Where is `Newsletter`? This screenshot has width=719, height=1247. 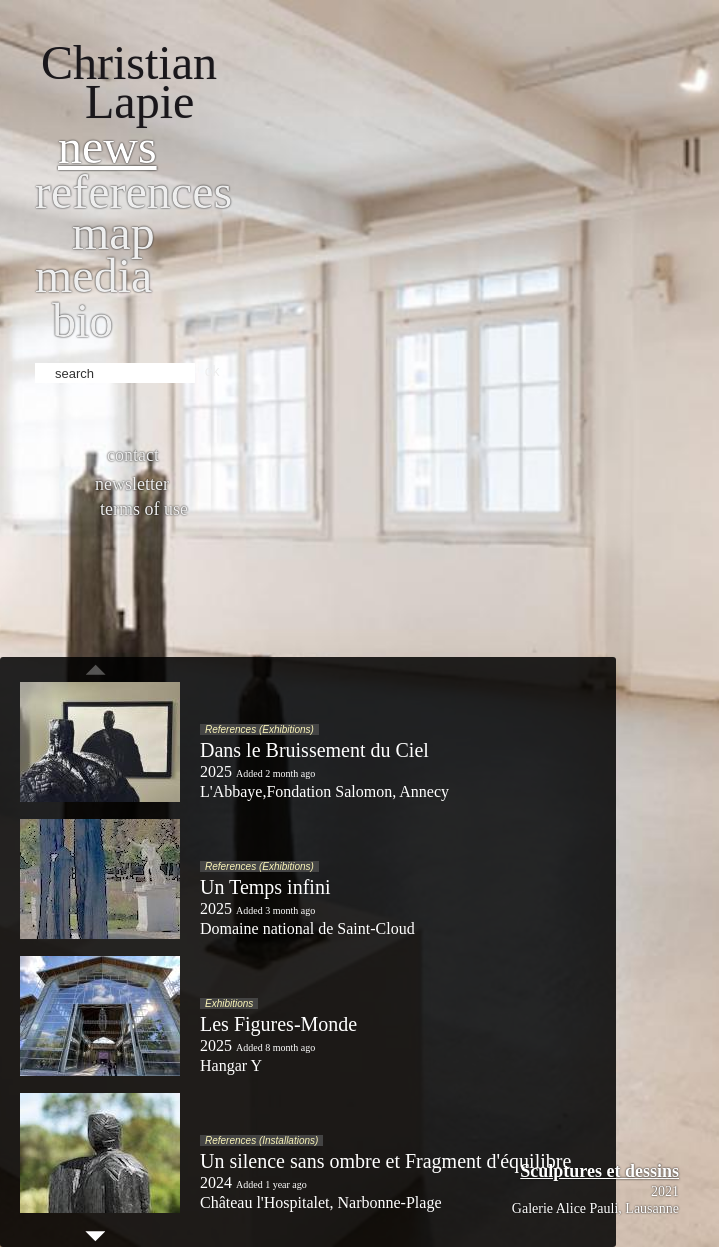
Newsletter is located at coordinates (132, 484).